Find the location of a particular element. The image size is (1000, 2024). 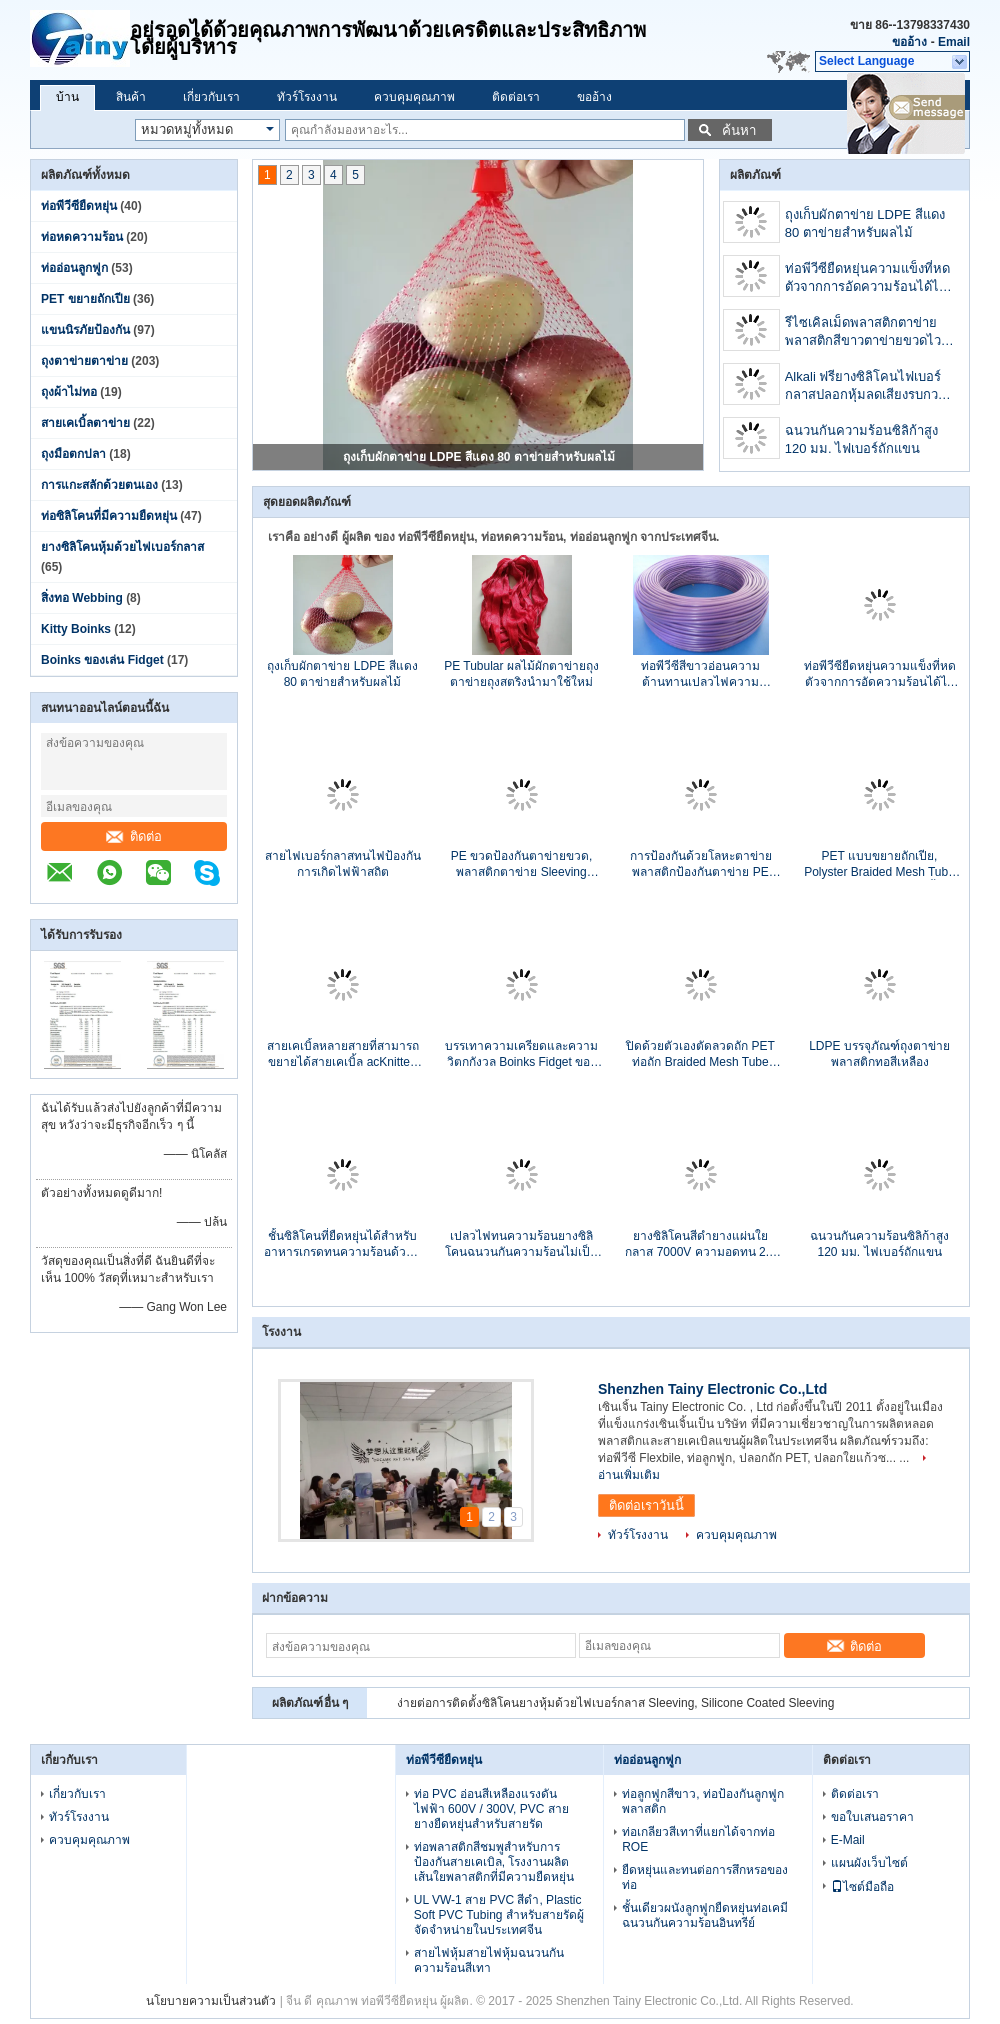

รีไซเคิลเม็ดพลาสติกตาข่ายพลาสติกสีขาวตาข่ายขวดไวน์ผลไม้ is located at coordinates (867, 333).